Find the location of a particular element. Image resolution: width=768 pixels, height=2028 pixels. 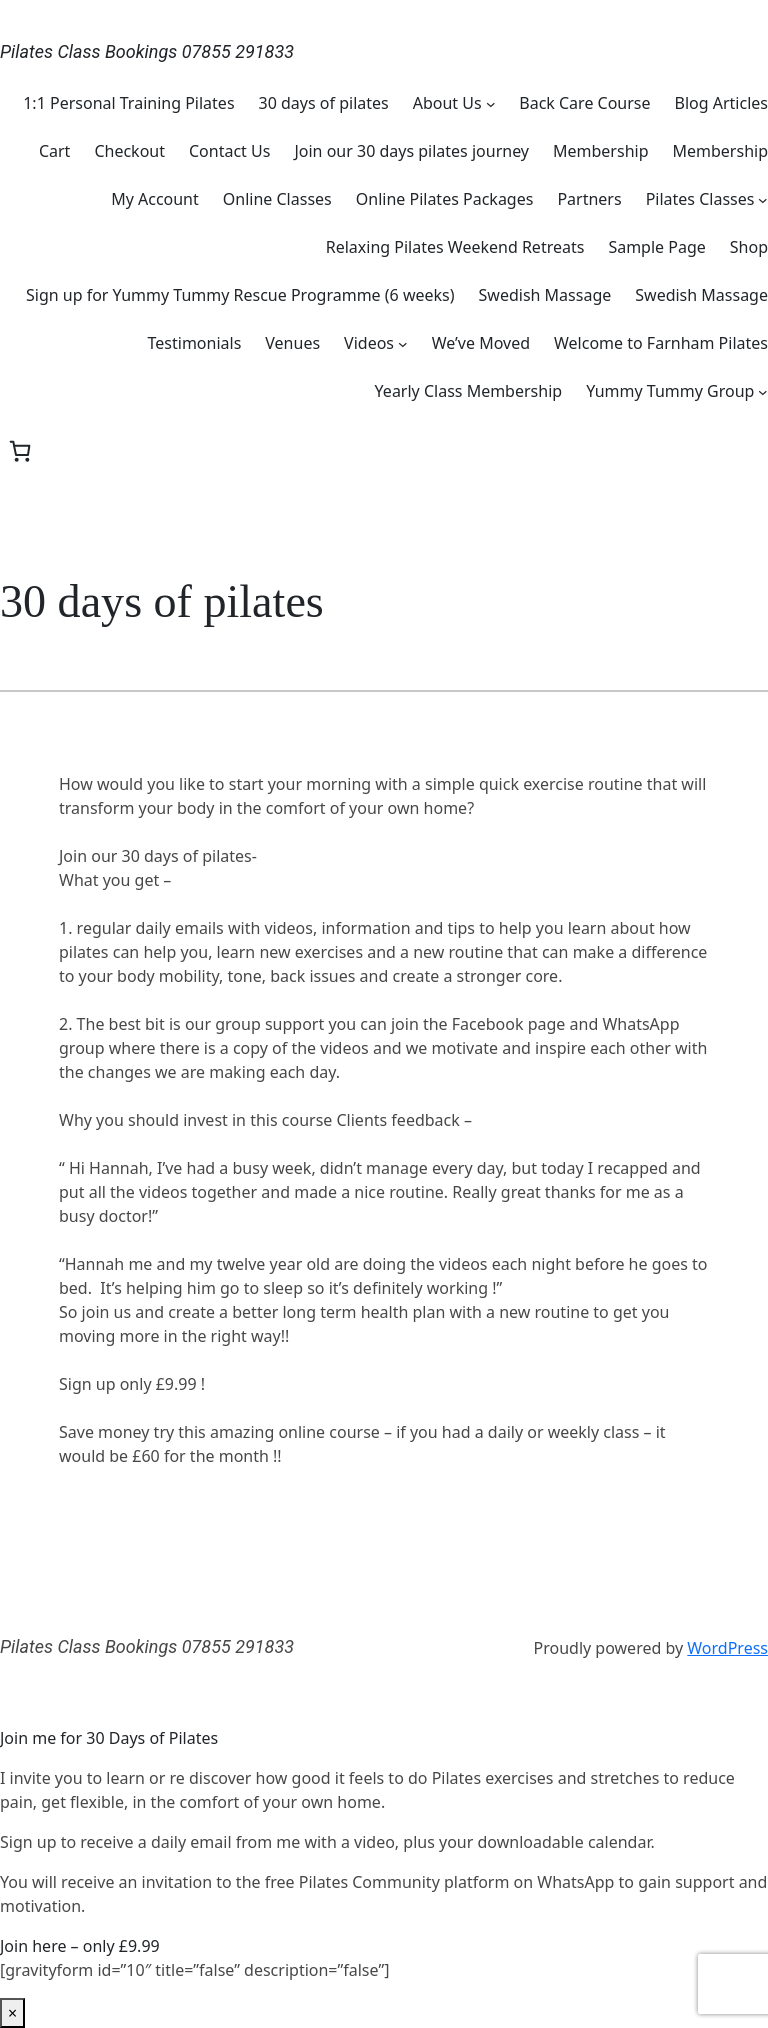

Online Pilates Packages is located at coordinates (445, 199).